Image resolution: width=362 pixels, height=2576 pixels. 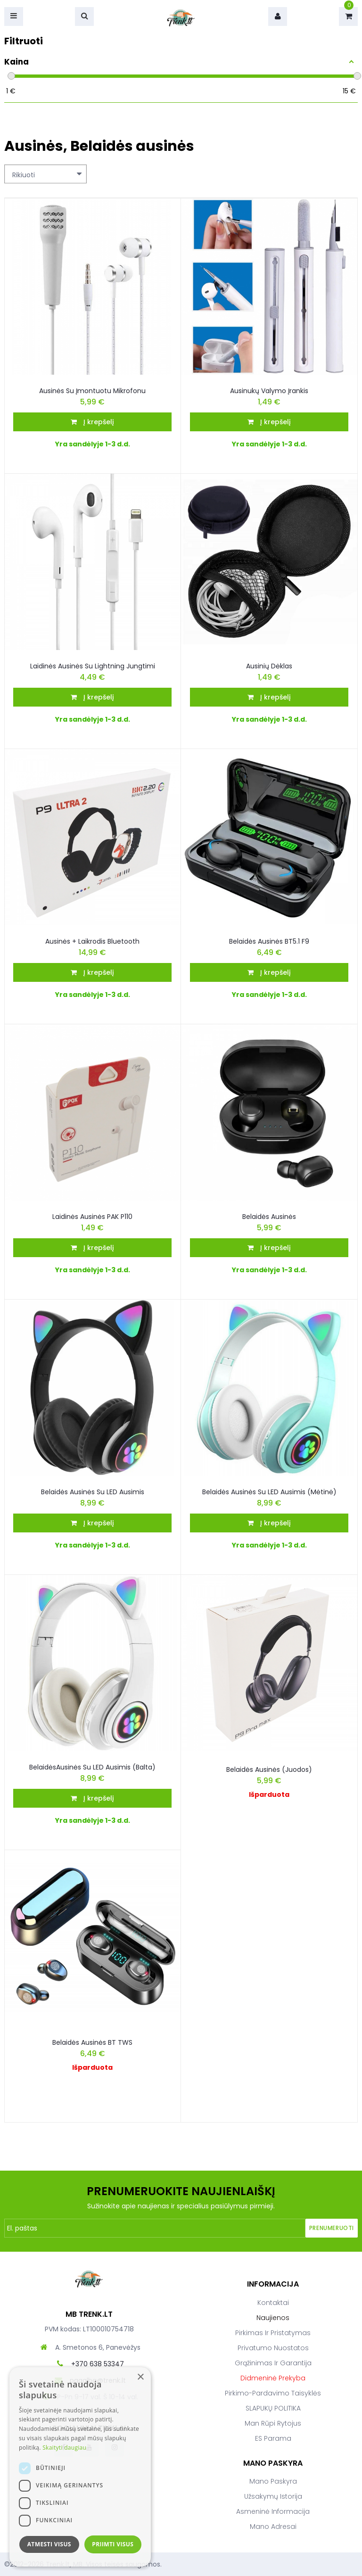 What do you see at coordinates (273, 2511) in the screenshot?
I see `Asmeninė informacija` at bounding box center [273, 2511].